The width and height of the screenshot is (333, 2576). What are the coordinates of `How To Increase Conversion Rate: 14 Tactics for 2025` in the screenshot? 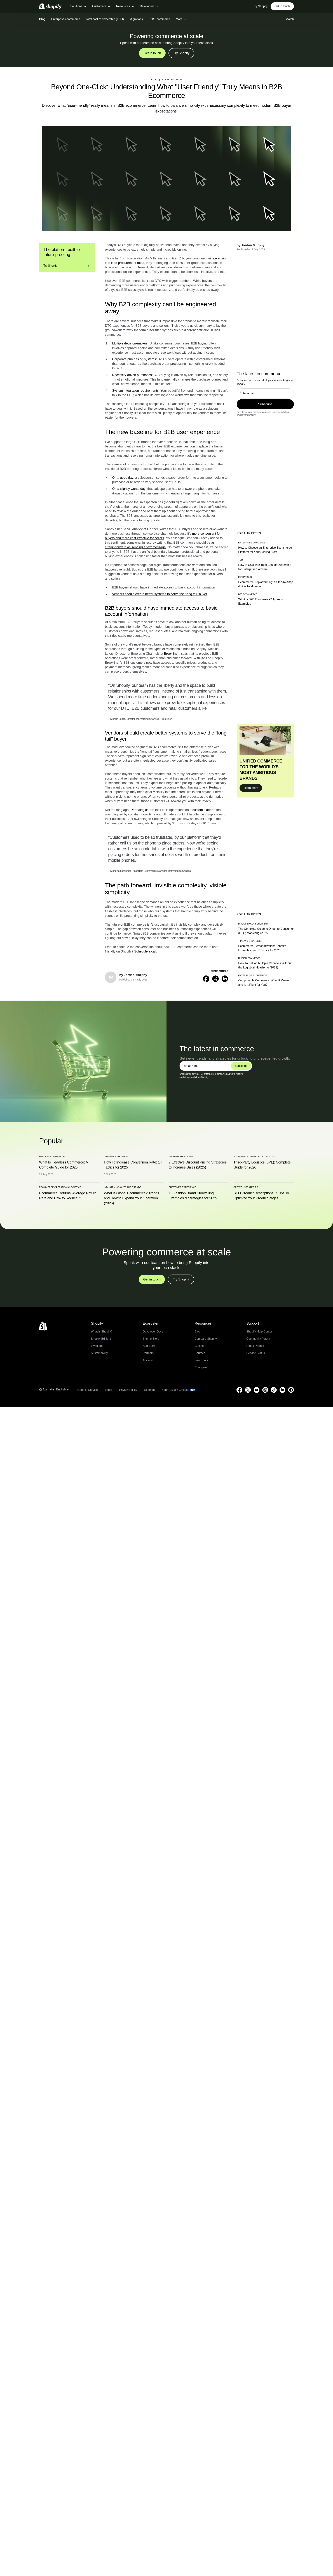 It's located at (133, 1164).